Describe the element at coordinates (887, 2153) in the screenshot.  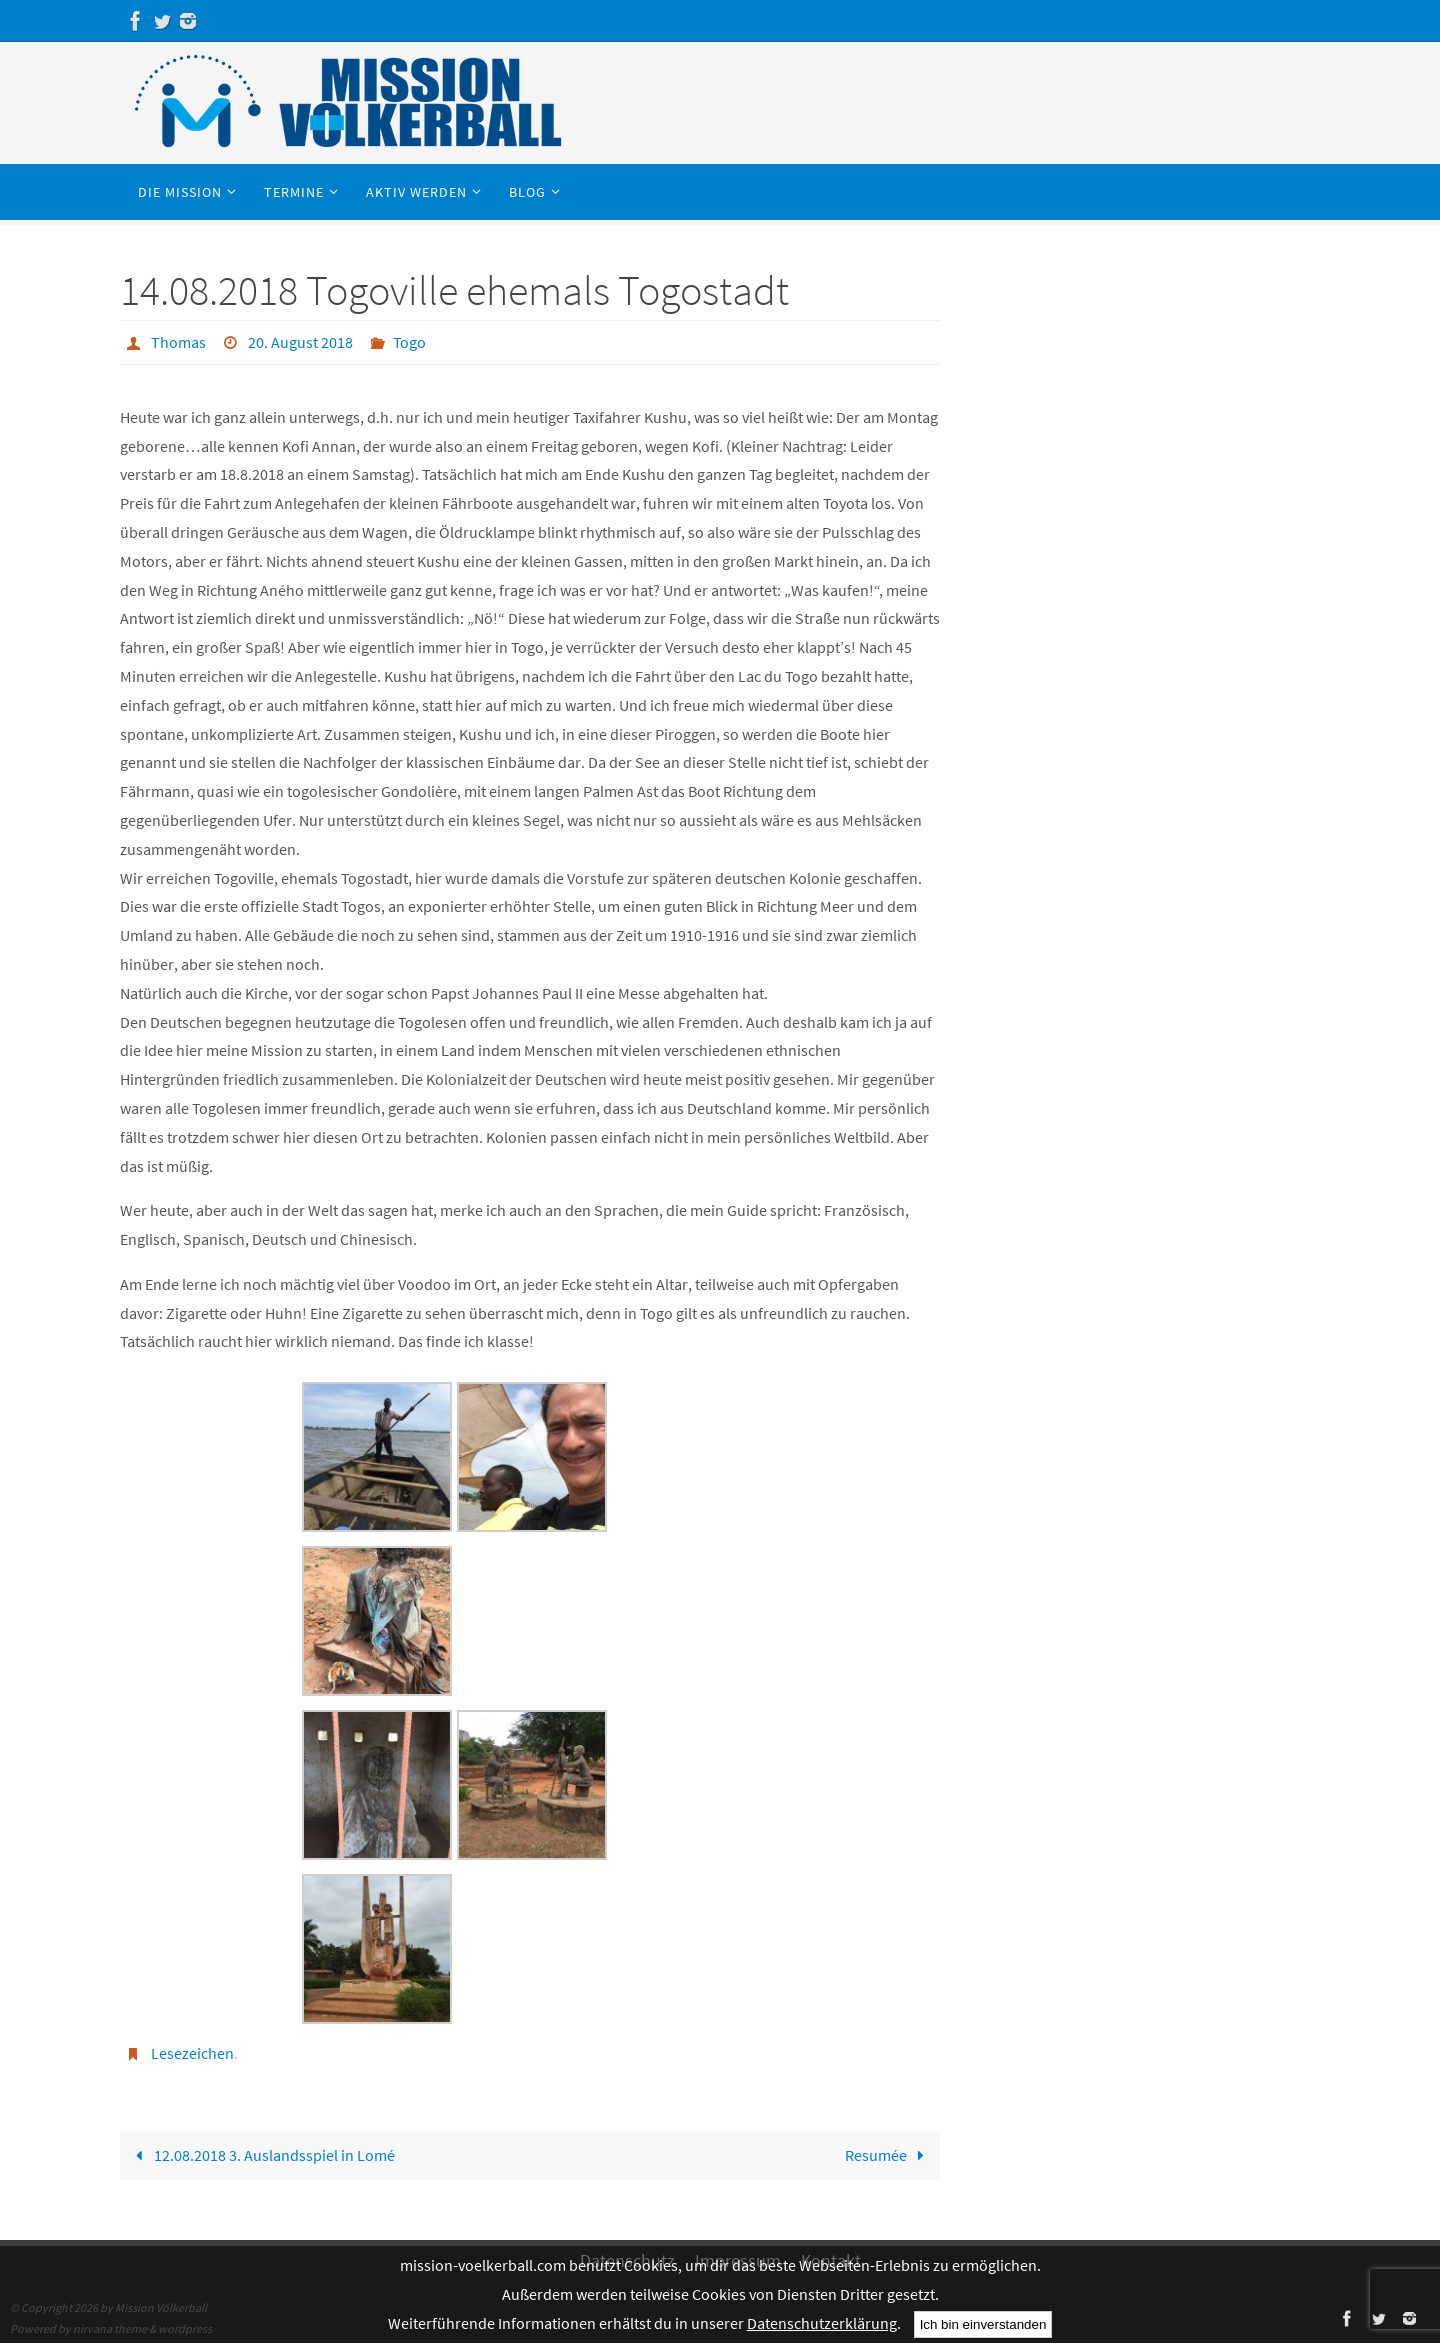
I see `Resumée` at that location.